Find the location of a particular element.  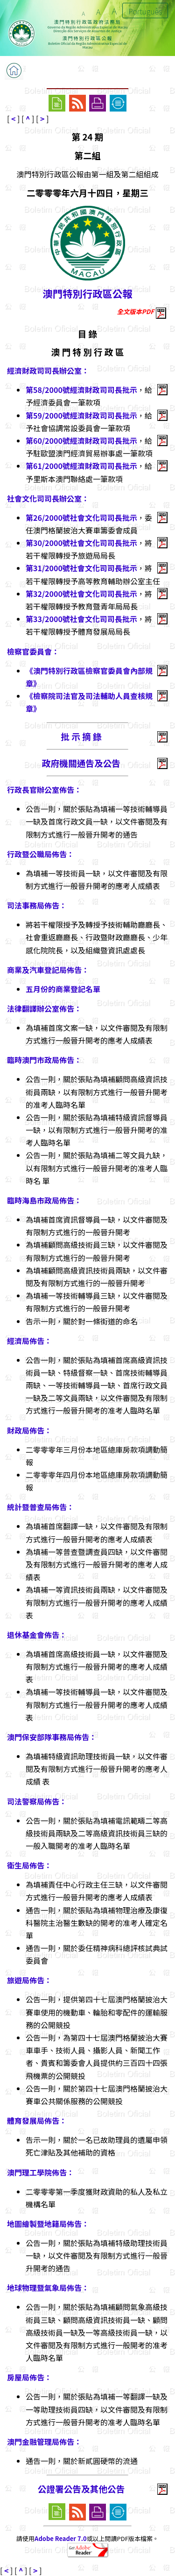

統計暨普查局佈告： is located at coordinates (40, 1506).